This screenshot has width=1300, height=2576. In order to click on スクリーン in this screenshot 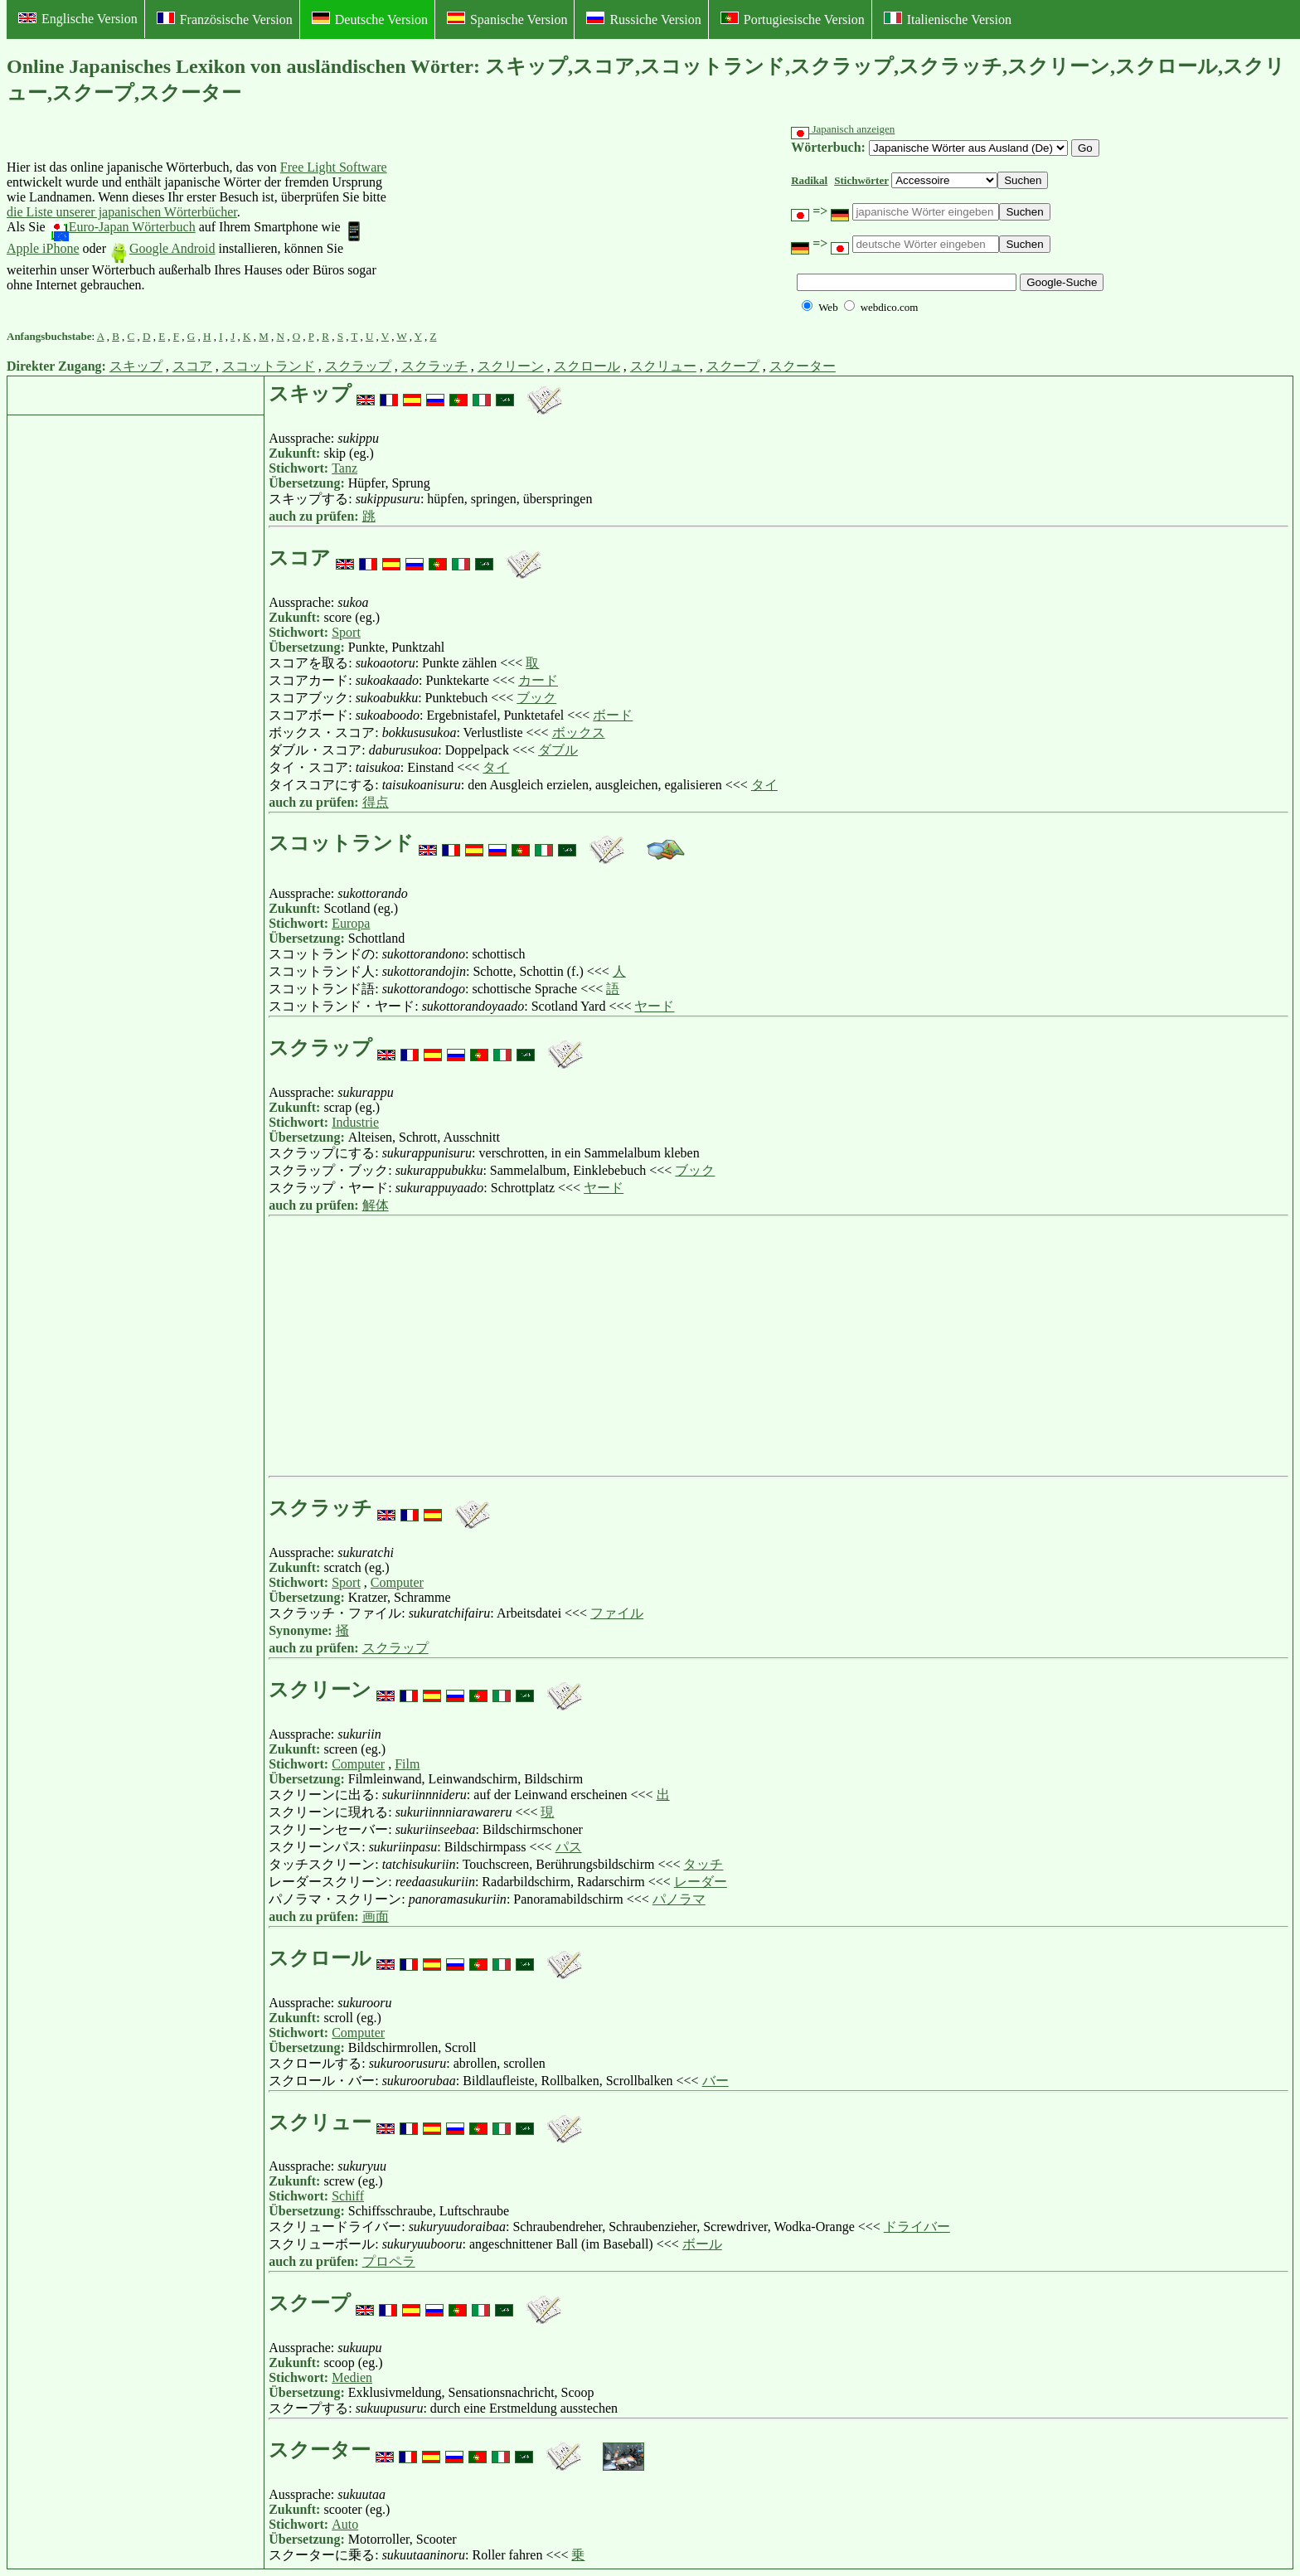, I will do `click(511, 366)`.